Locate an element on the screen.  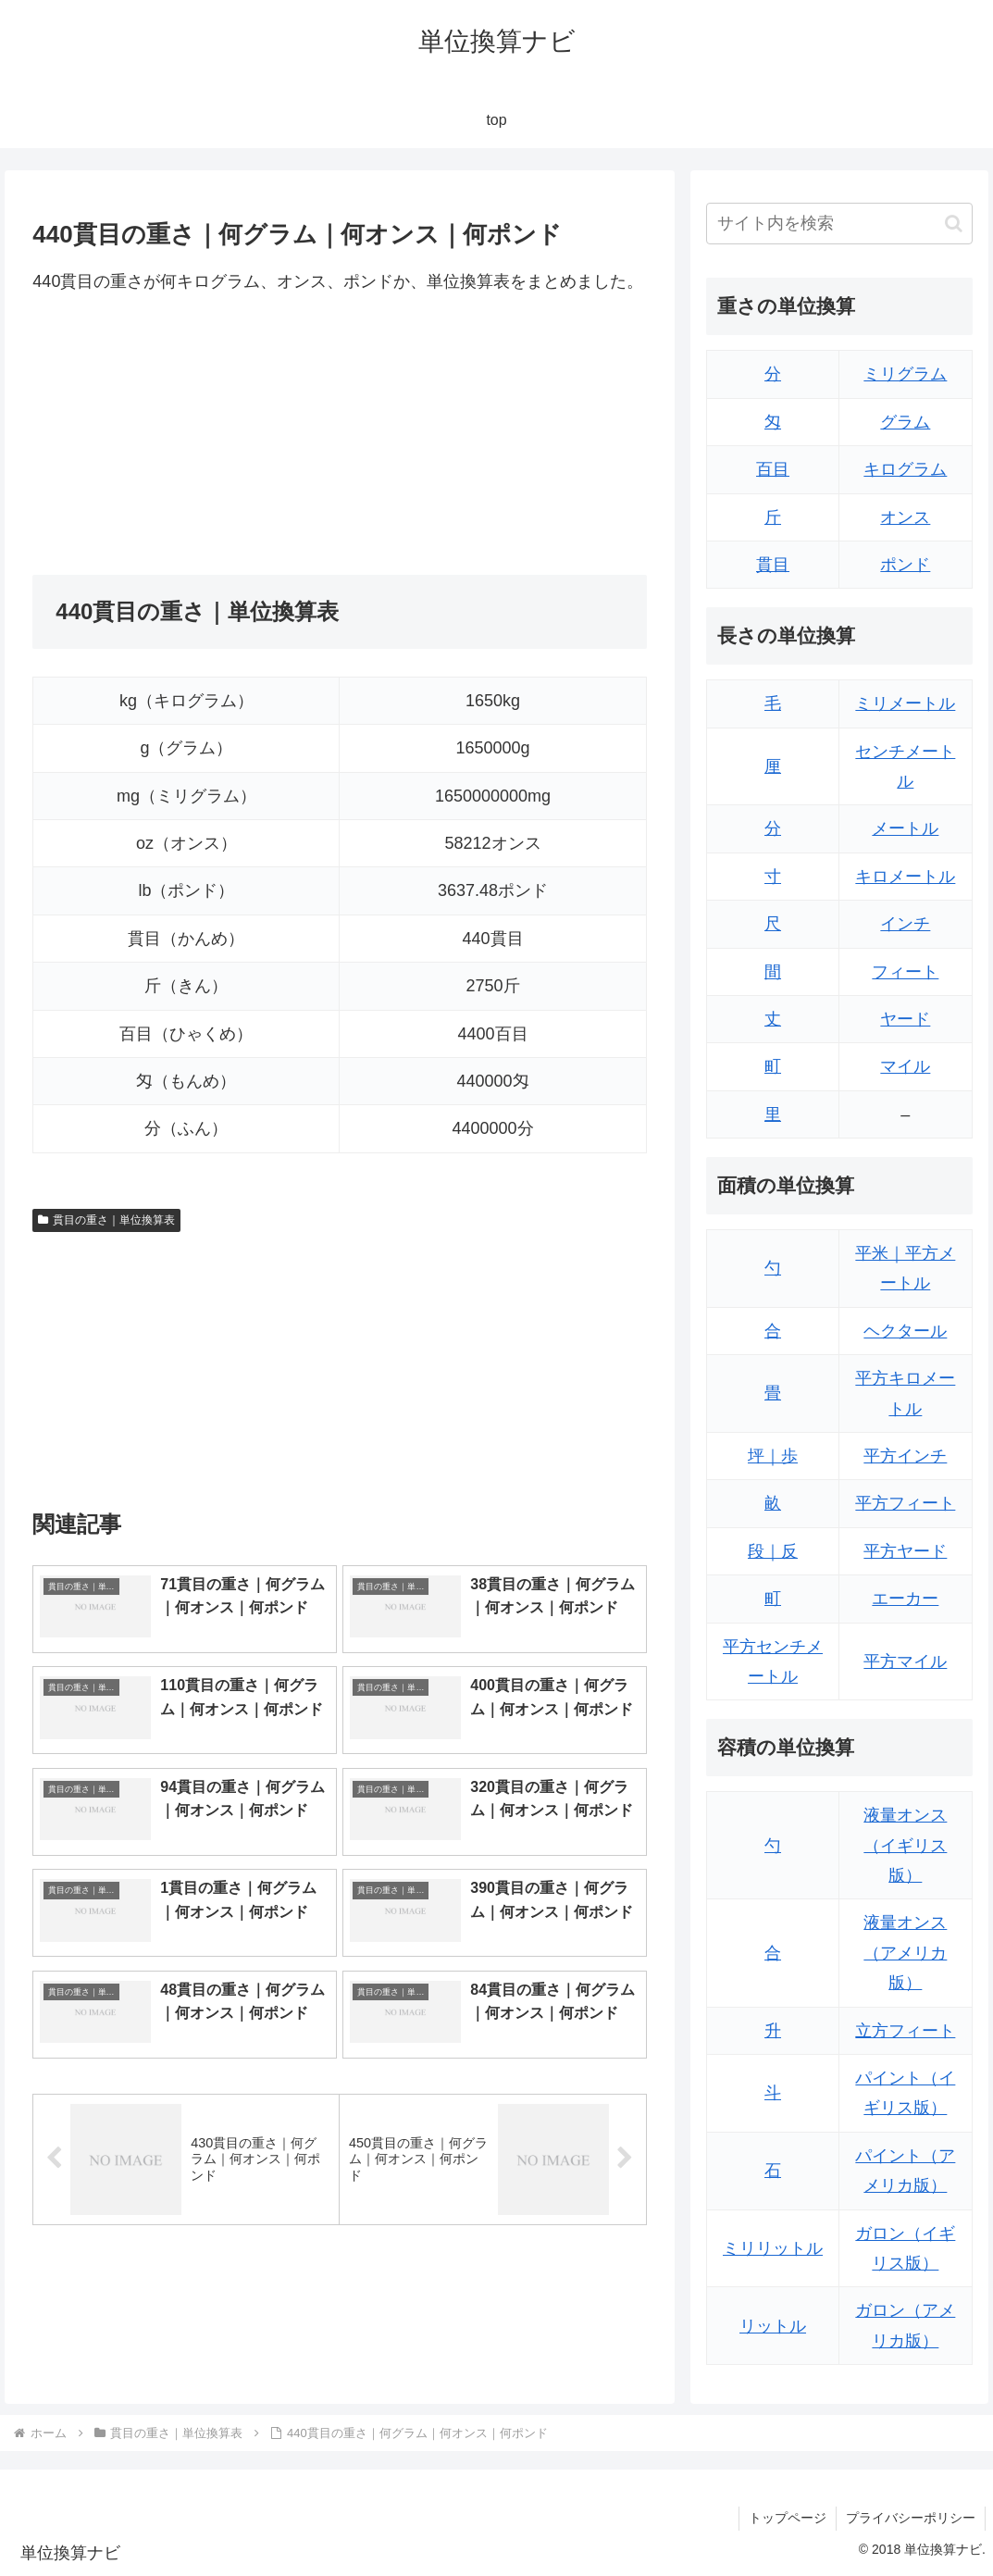
[input] is located at coordinates (839, 223).